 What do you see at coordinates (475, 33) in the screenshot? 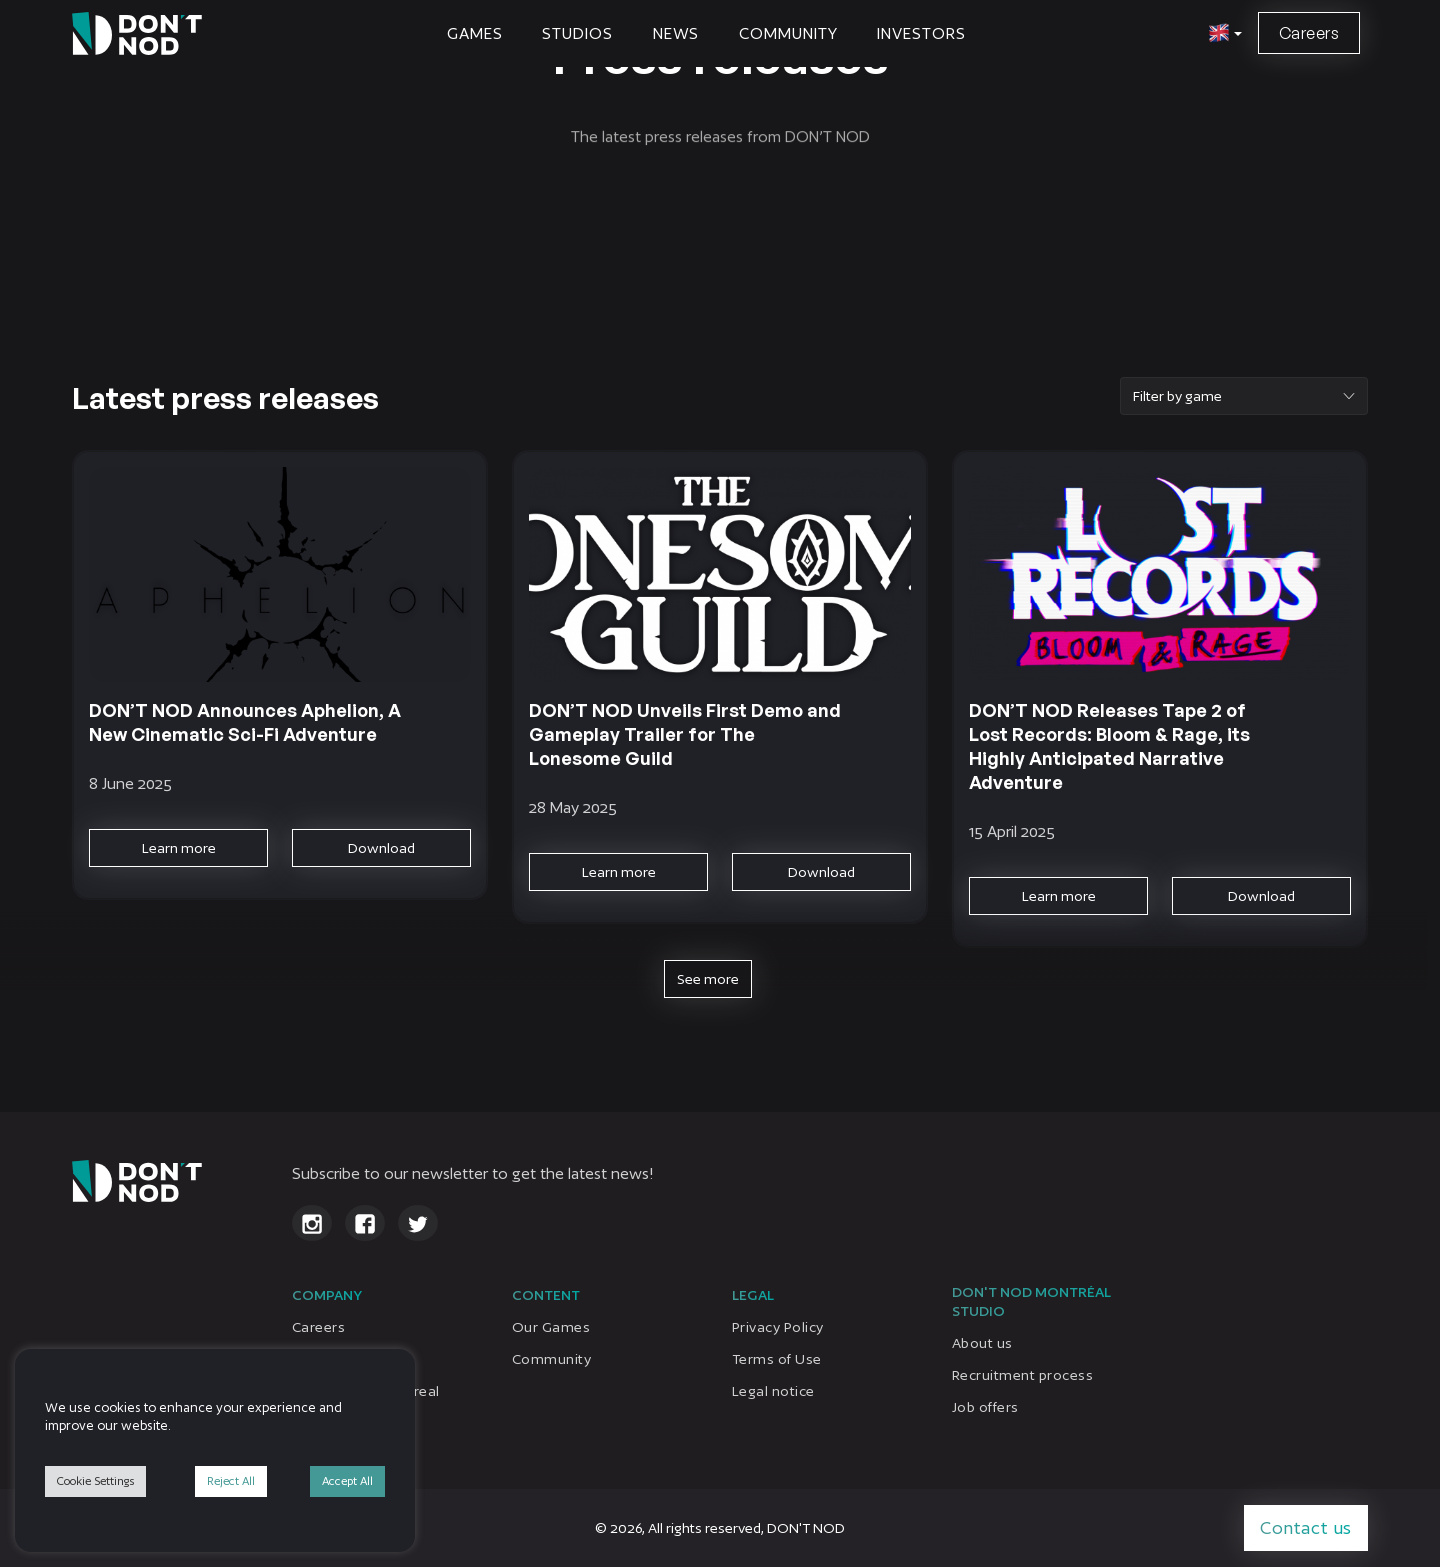
I see `Games` at bounding box center [475, 33].